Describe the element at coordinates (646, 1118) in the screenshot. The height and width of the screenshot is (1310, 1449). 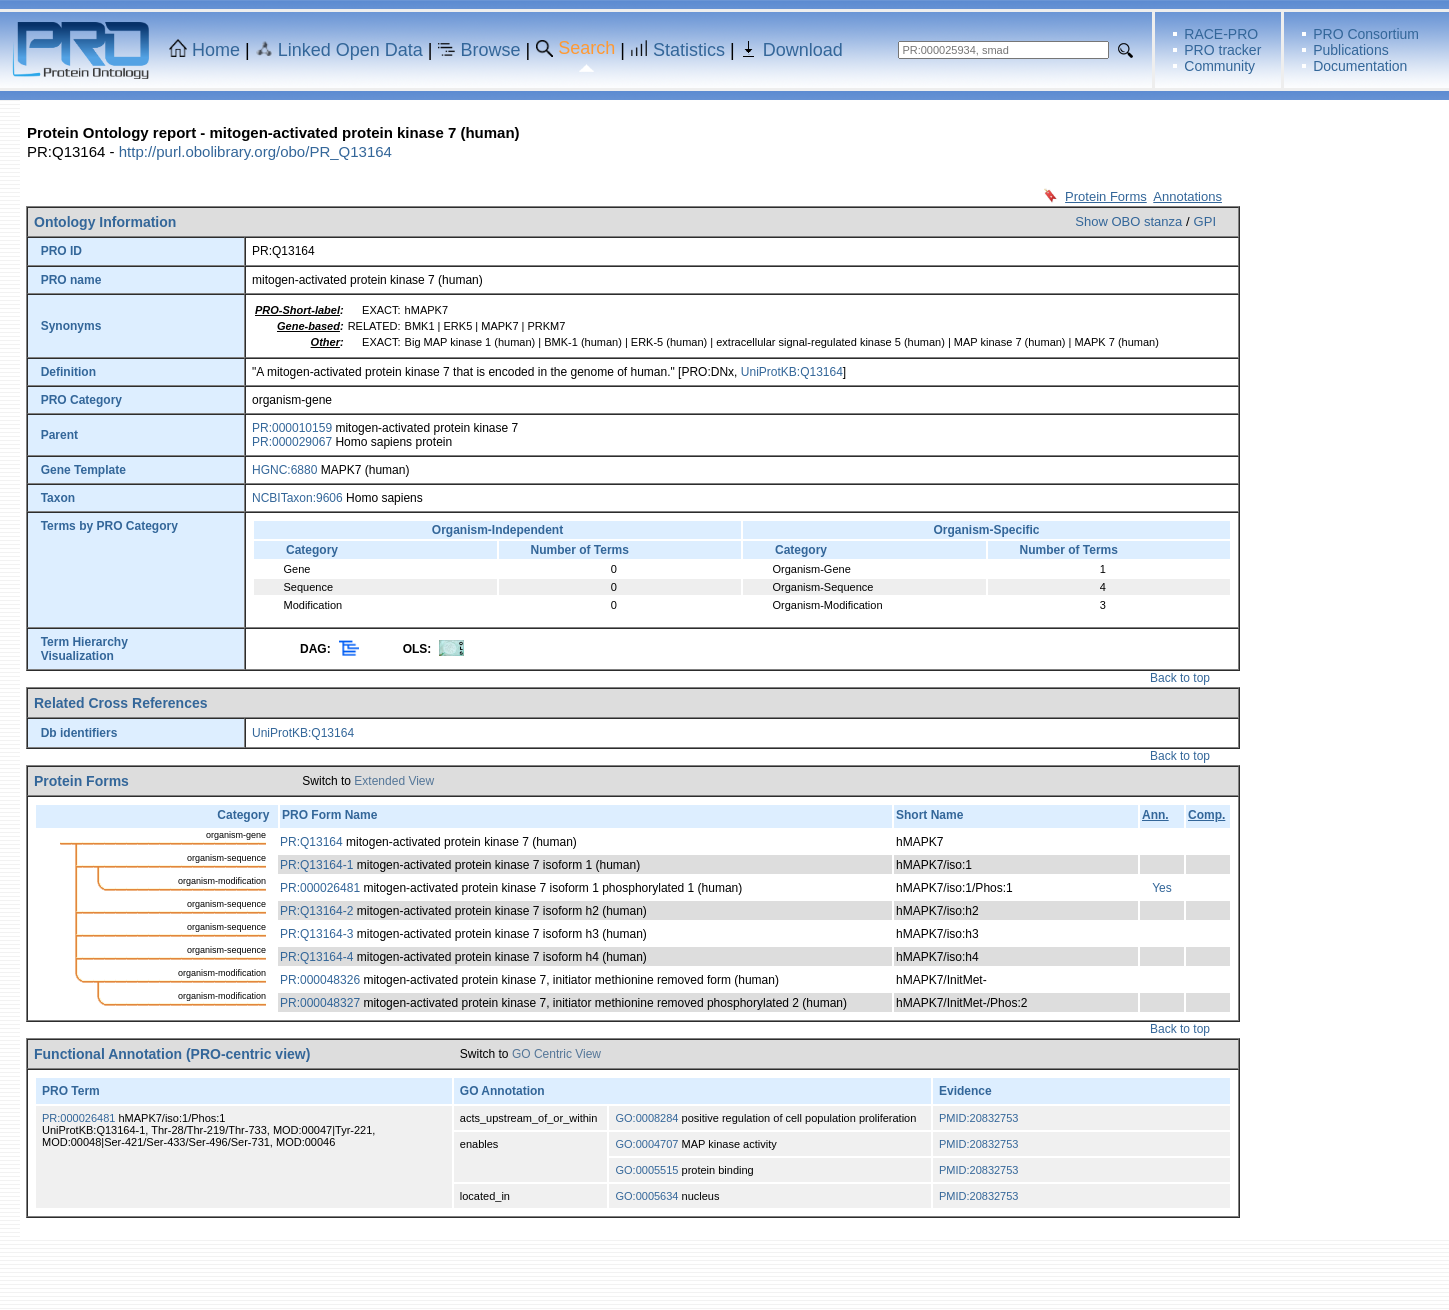
I see `GO:0008284` at that location.